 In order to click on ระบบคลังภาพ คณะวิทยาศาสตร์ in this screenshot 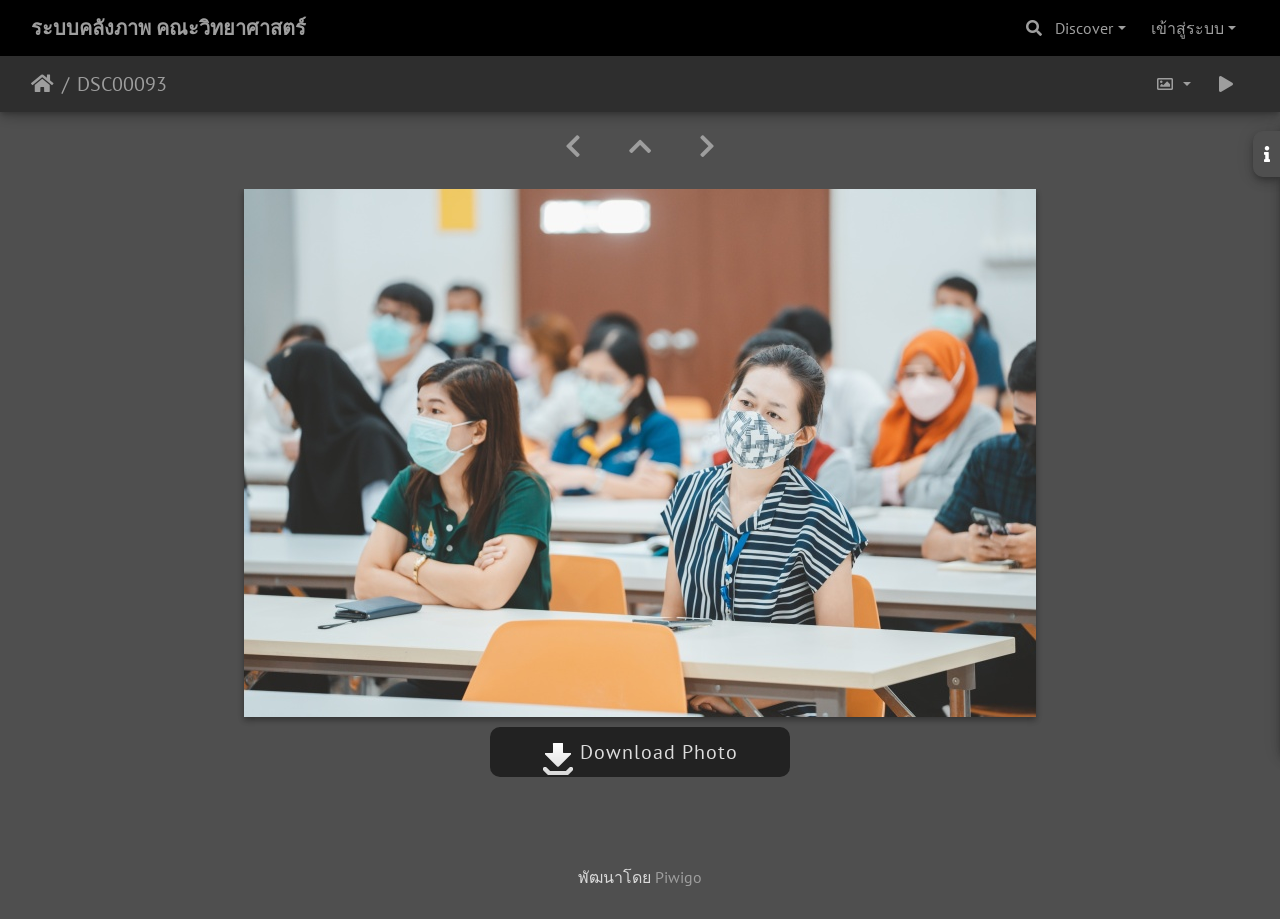, I will do `click(168, 28)`.